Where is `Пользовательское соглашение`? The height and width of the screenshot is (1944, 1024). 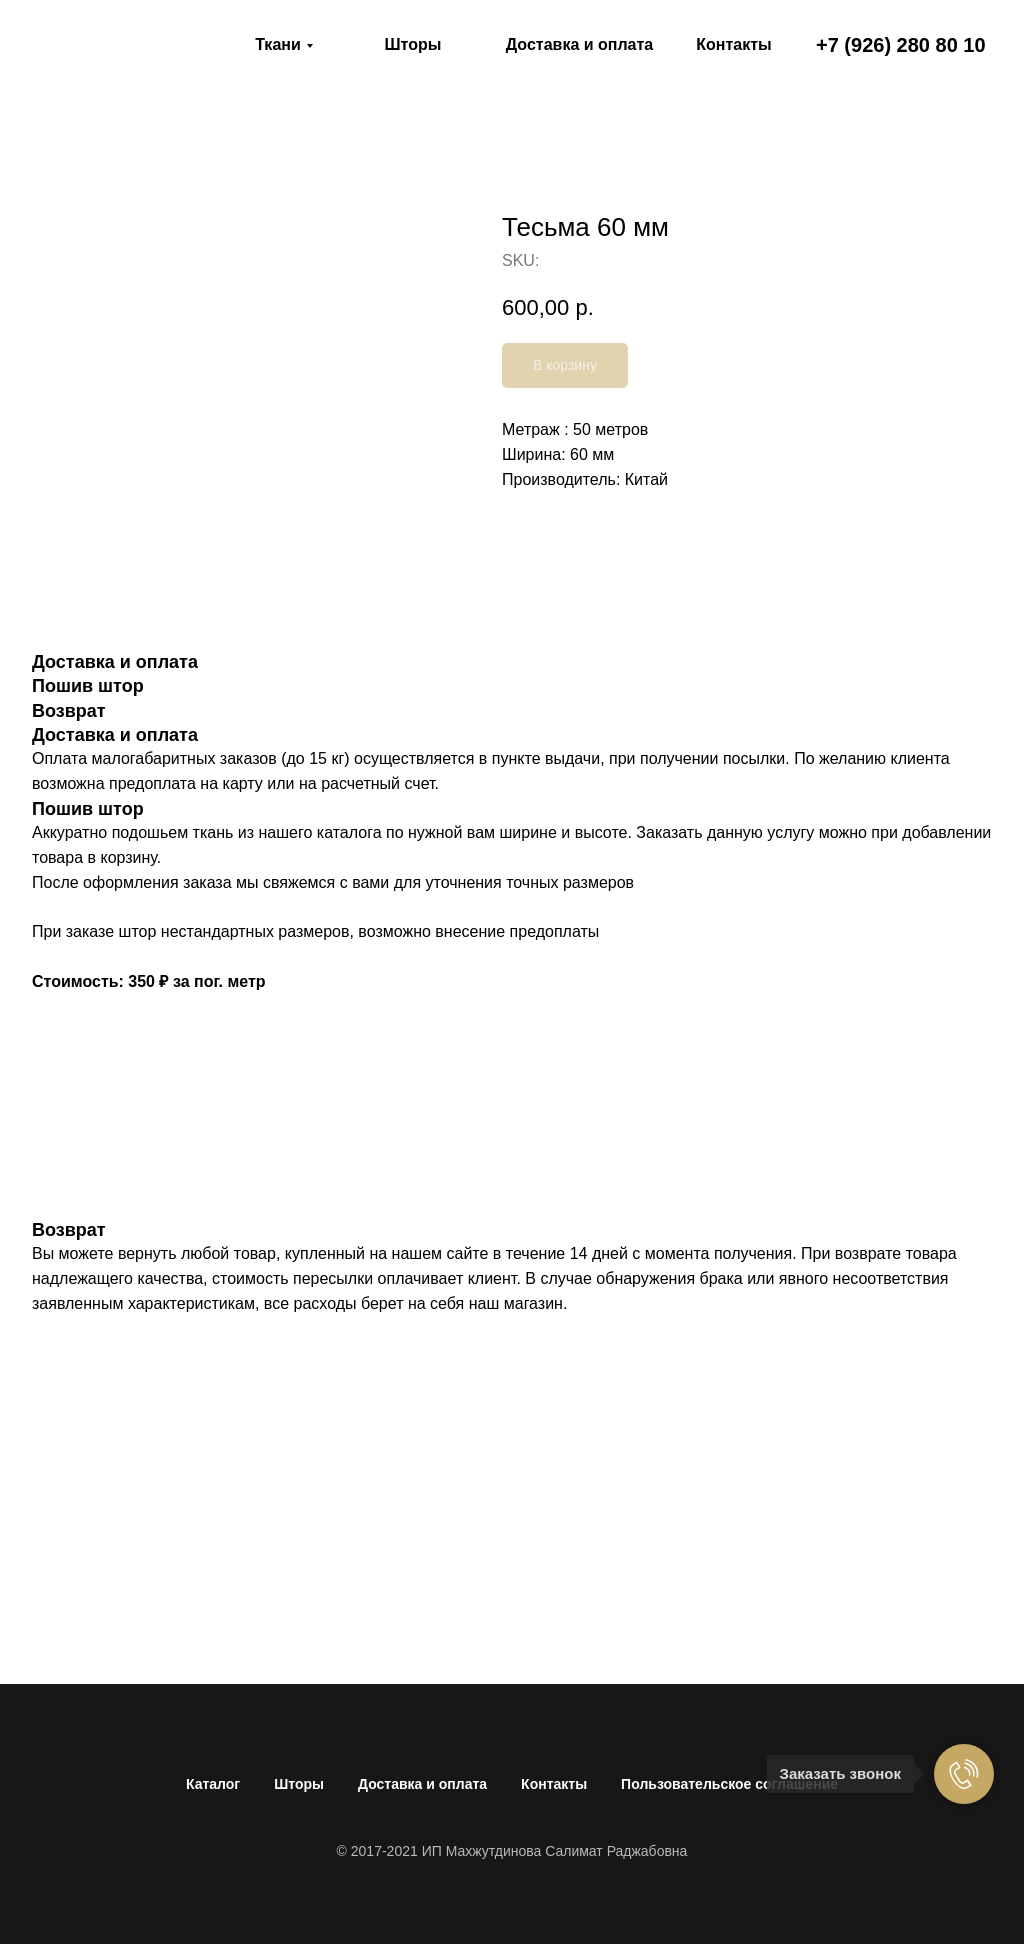
Пользовательское соглашение is located at coordinates (729, 1784).